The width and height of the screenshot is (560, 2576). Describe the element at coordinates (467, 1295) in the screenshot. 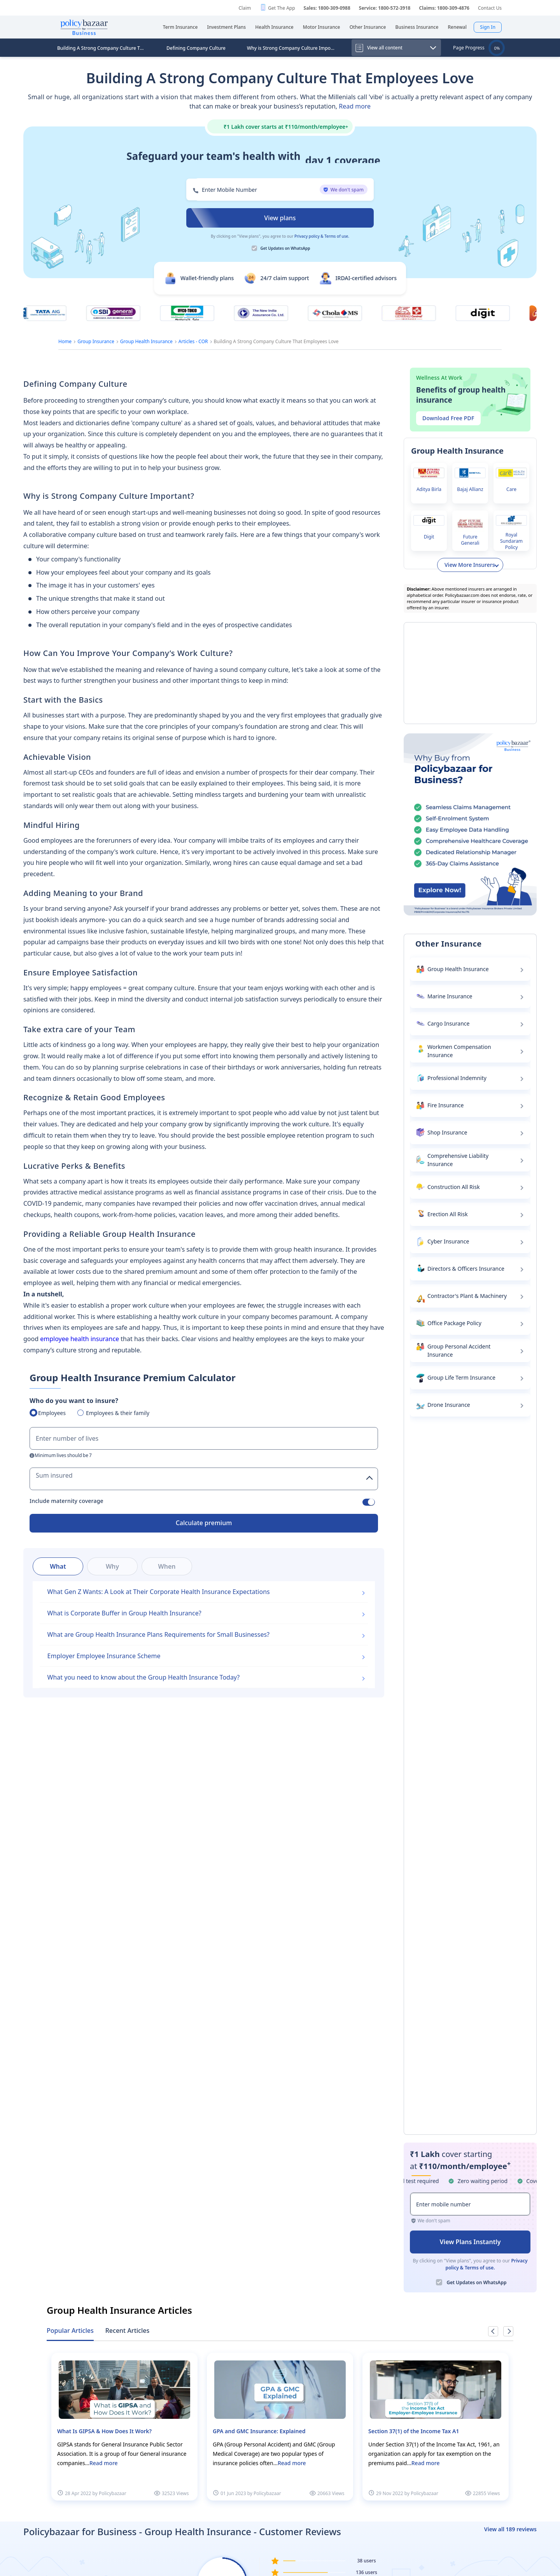

I see `Contractor's Plant & Machinery` at that location.